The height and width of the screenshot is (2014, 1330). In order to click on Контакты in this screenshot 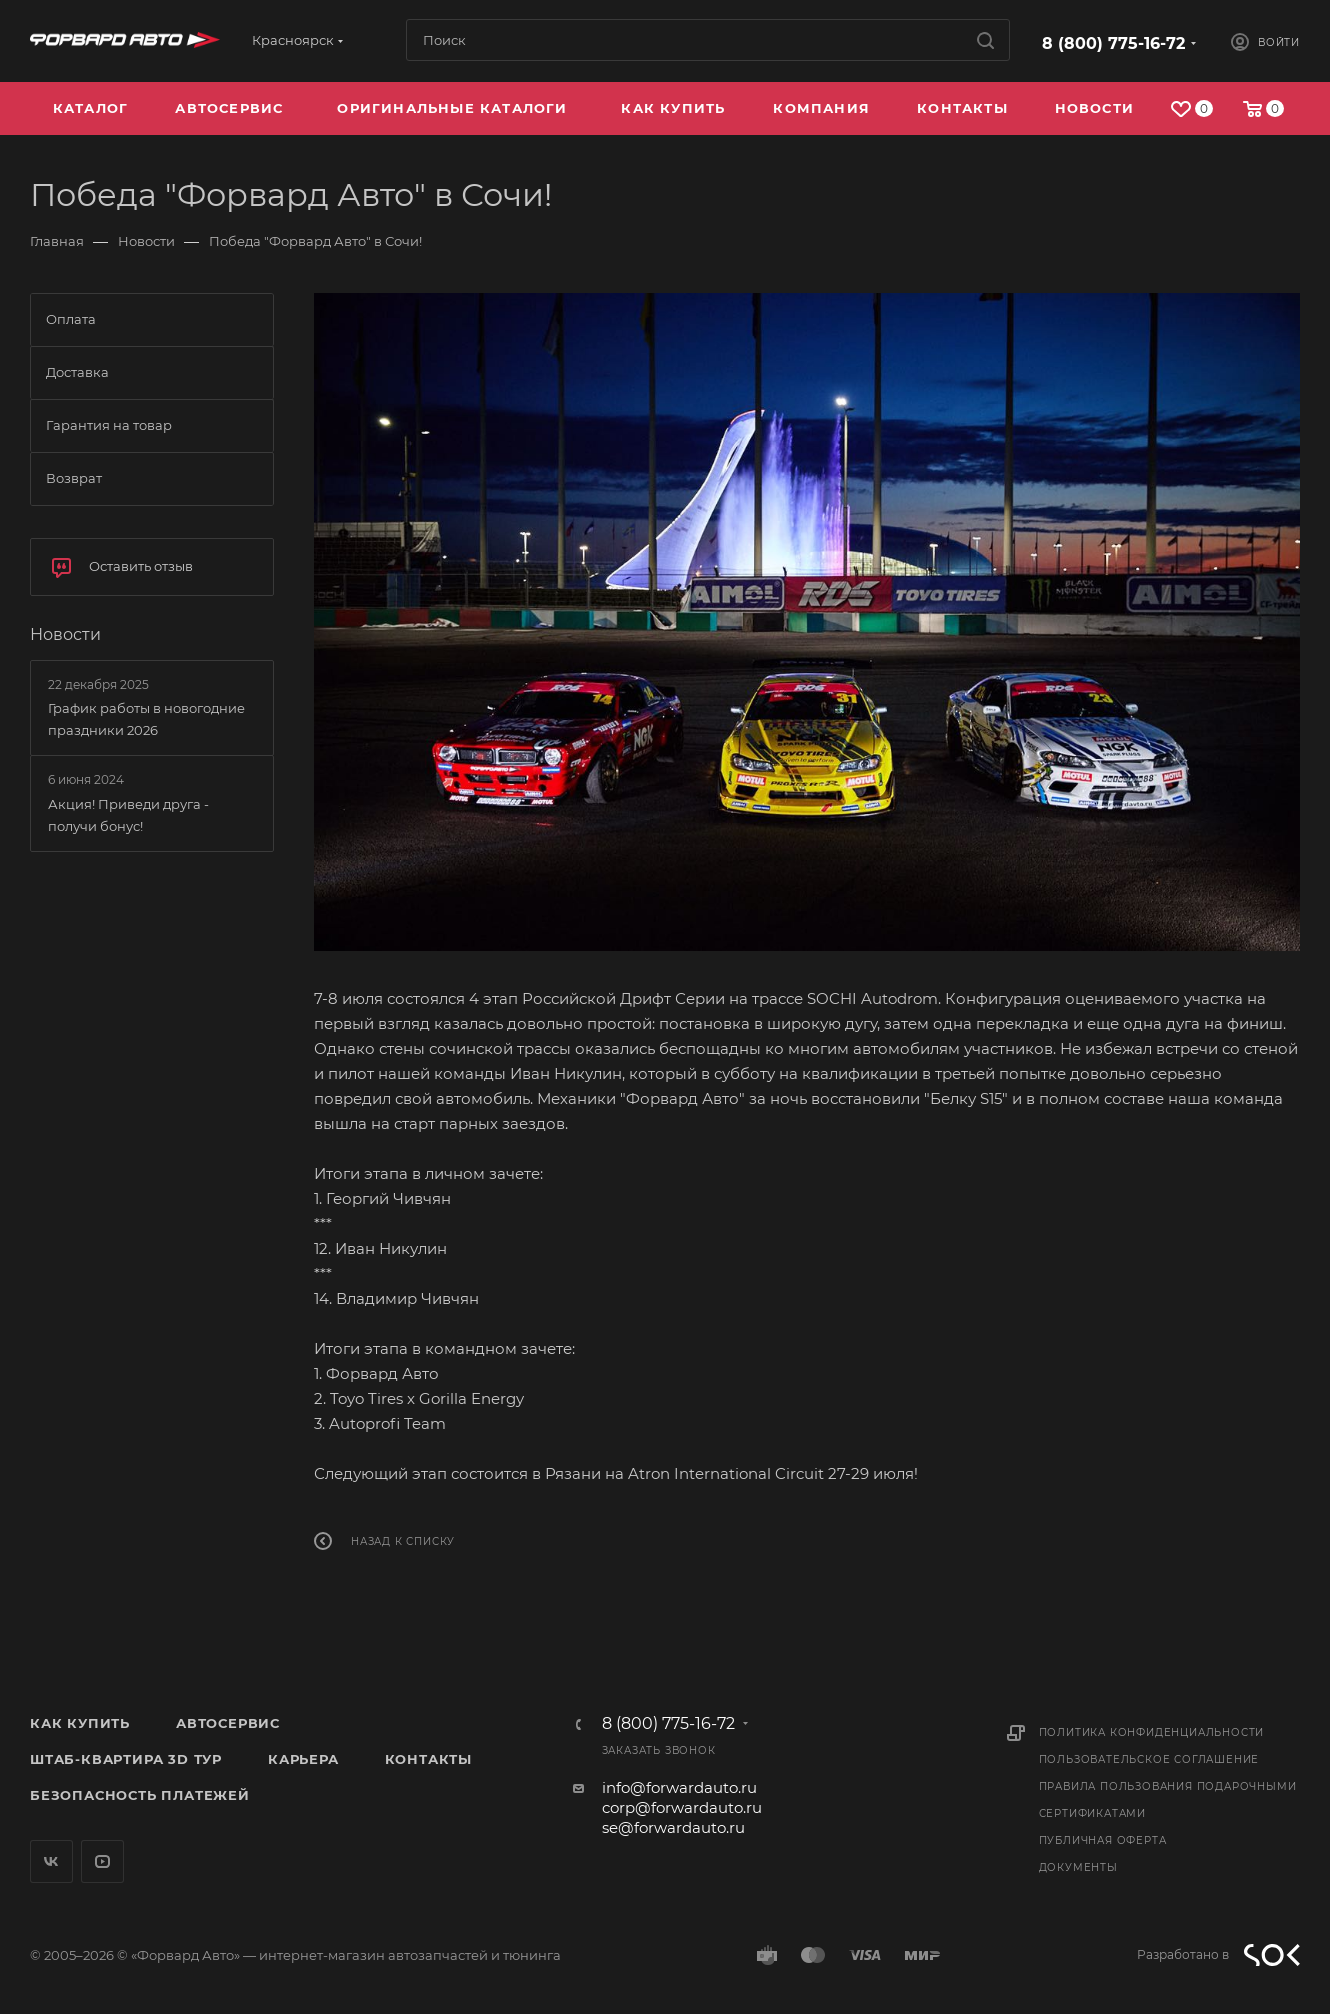, I will do `click(428, 1759)`.